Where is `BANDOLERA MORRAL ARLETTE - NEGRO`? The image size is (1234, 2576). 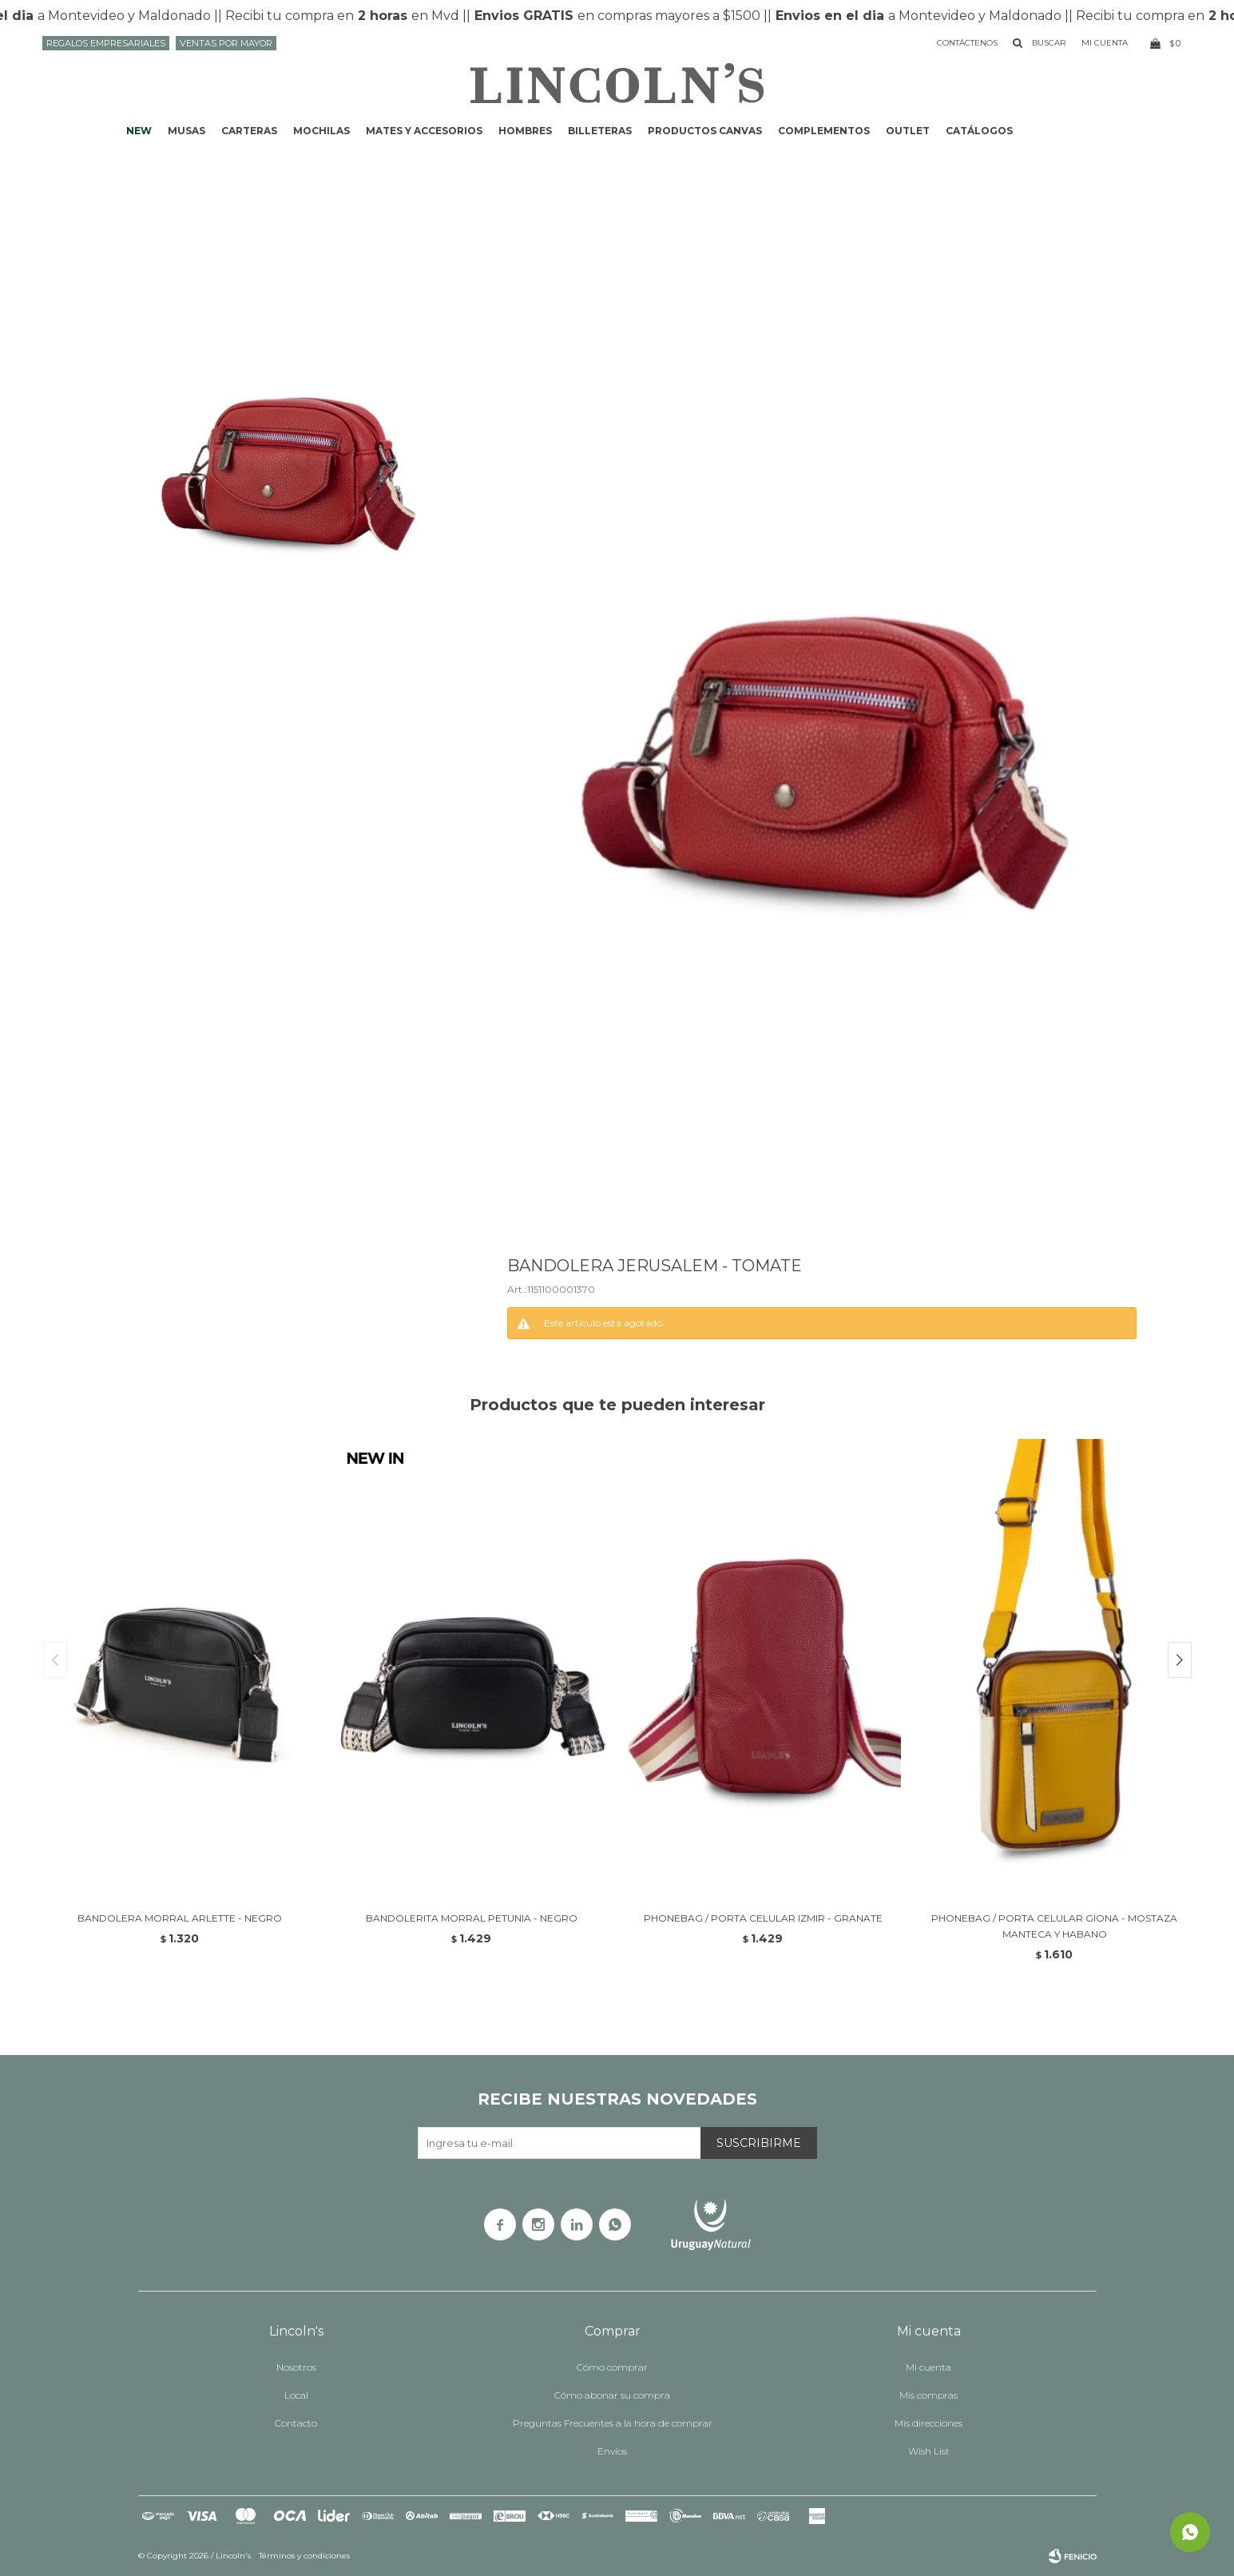 BANDOLERA MORRAL ARLETTE - NEGRO is located at coordinates (179, 1918).